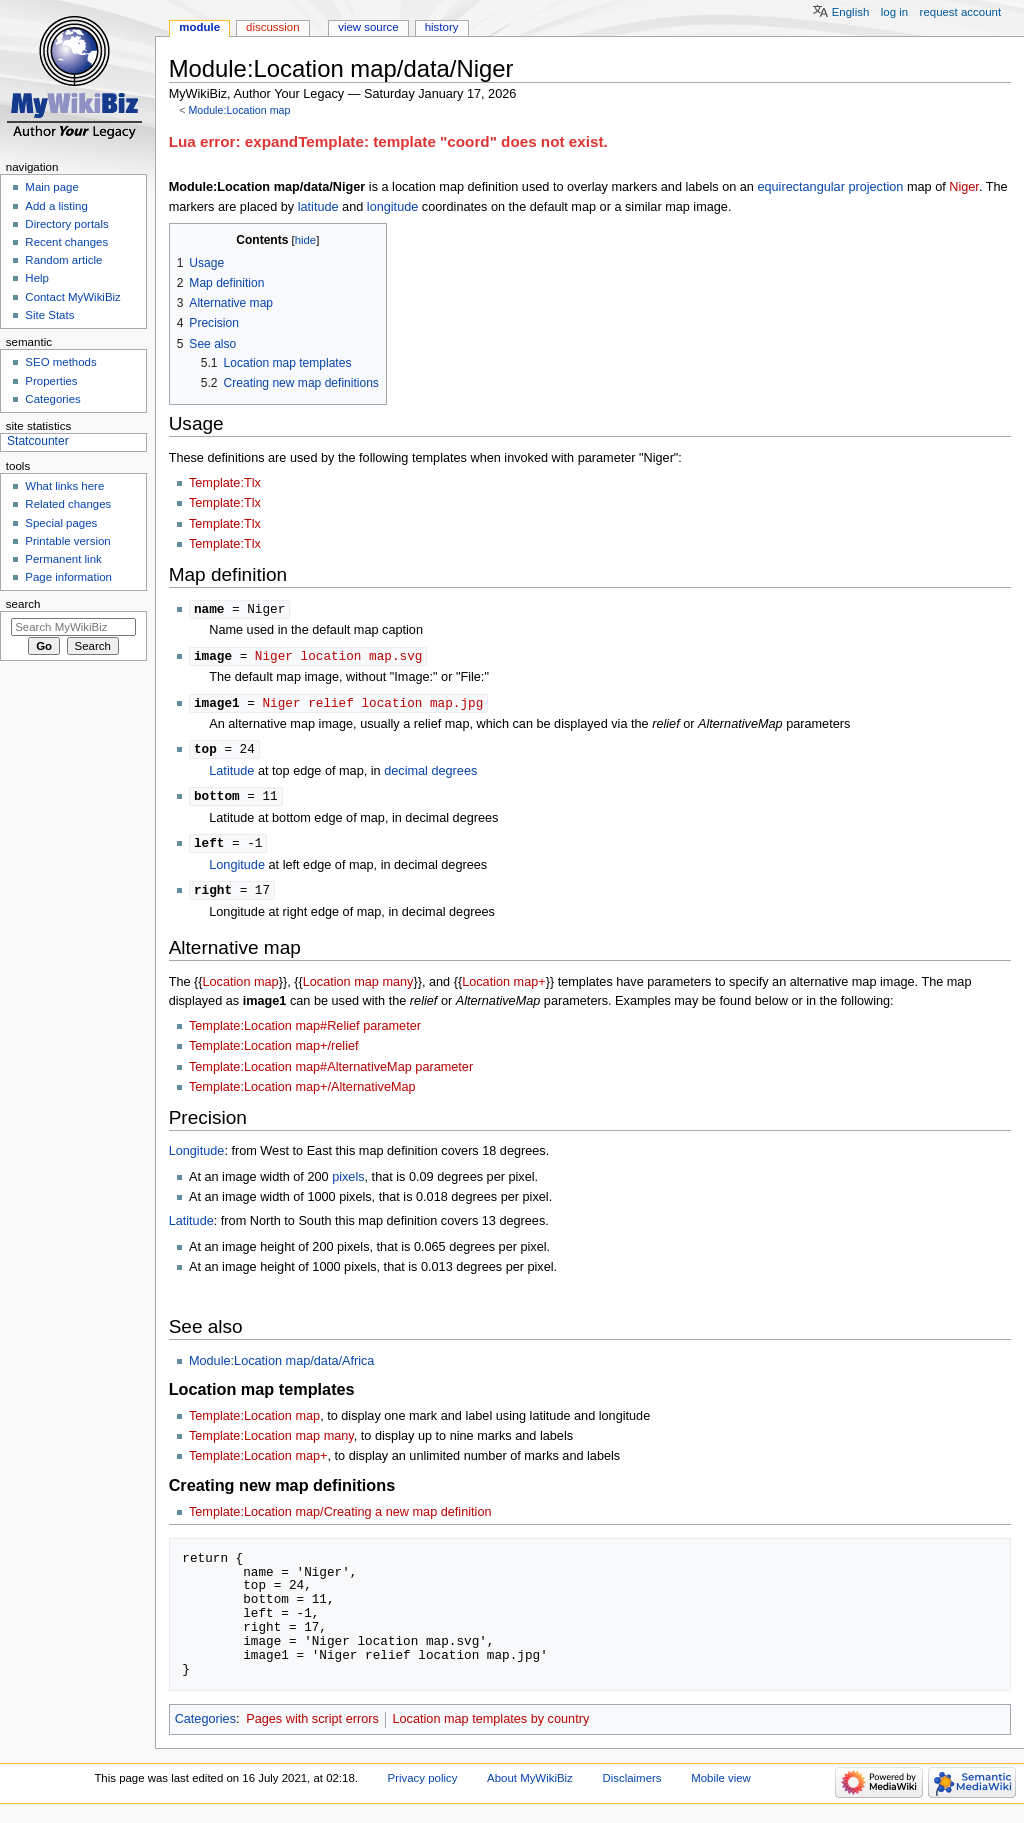 This screenshot has height=1823, width=1024. I want to click on Page information, so click(68, 577).